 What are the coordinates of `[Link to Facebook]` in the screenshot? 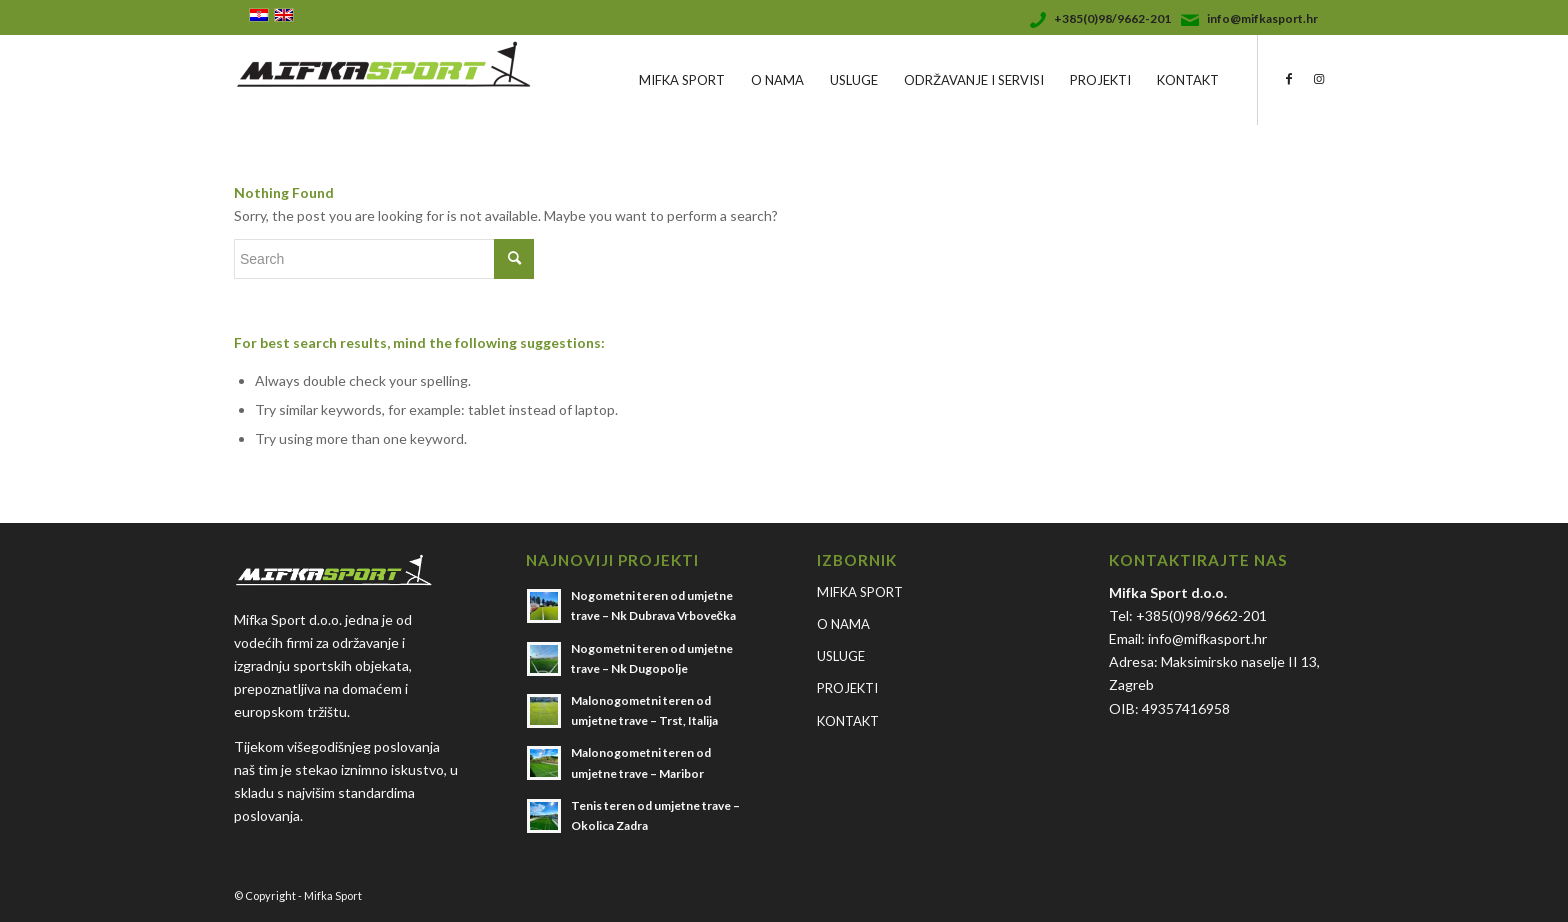 It's located at (1289, 79).